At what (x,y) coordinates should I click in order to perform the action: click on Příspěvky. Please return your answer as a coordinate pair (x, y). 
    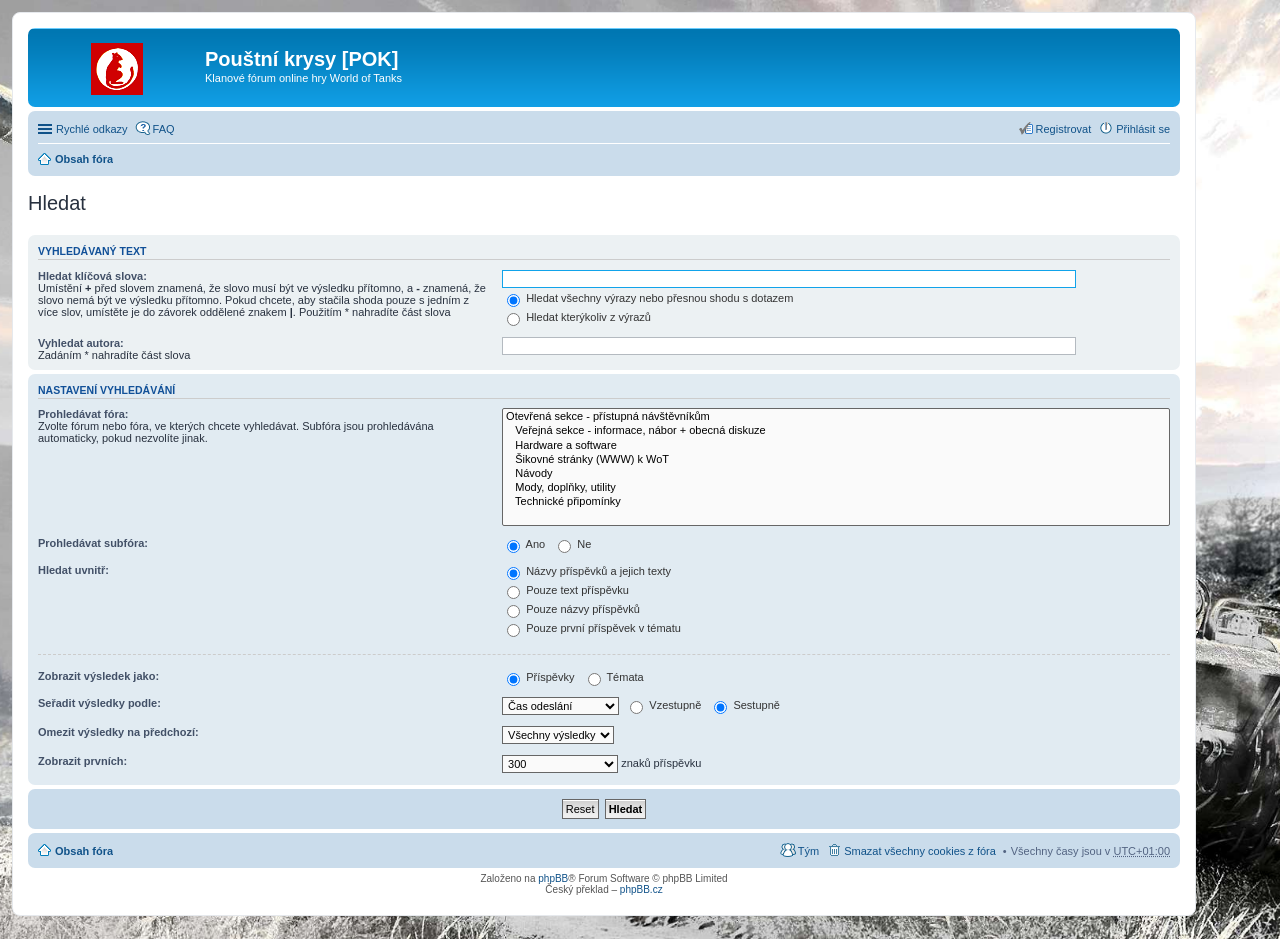
    Looking at the image, I should click on (540, 677).